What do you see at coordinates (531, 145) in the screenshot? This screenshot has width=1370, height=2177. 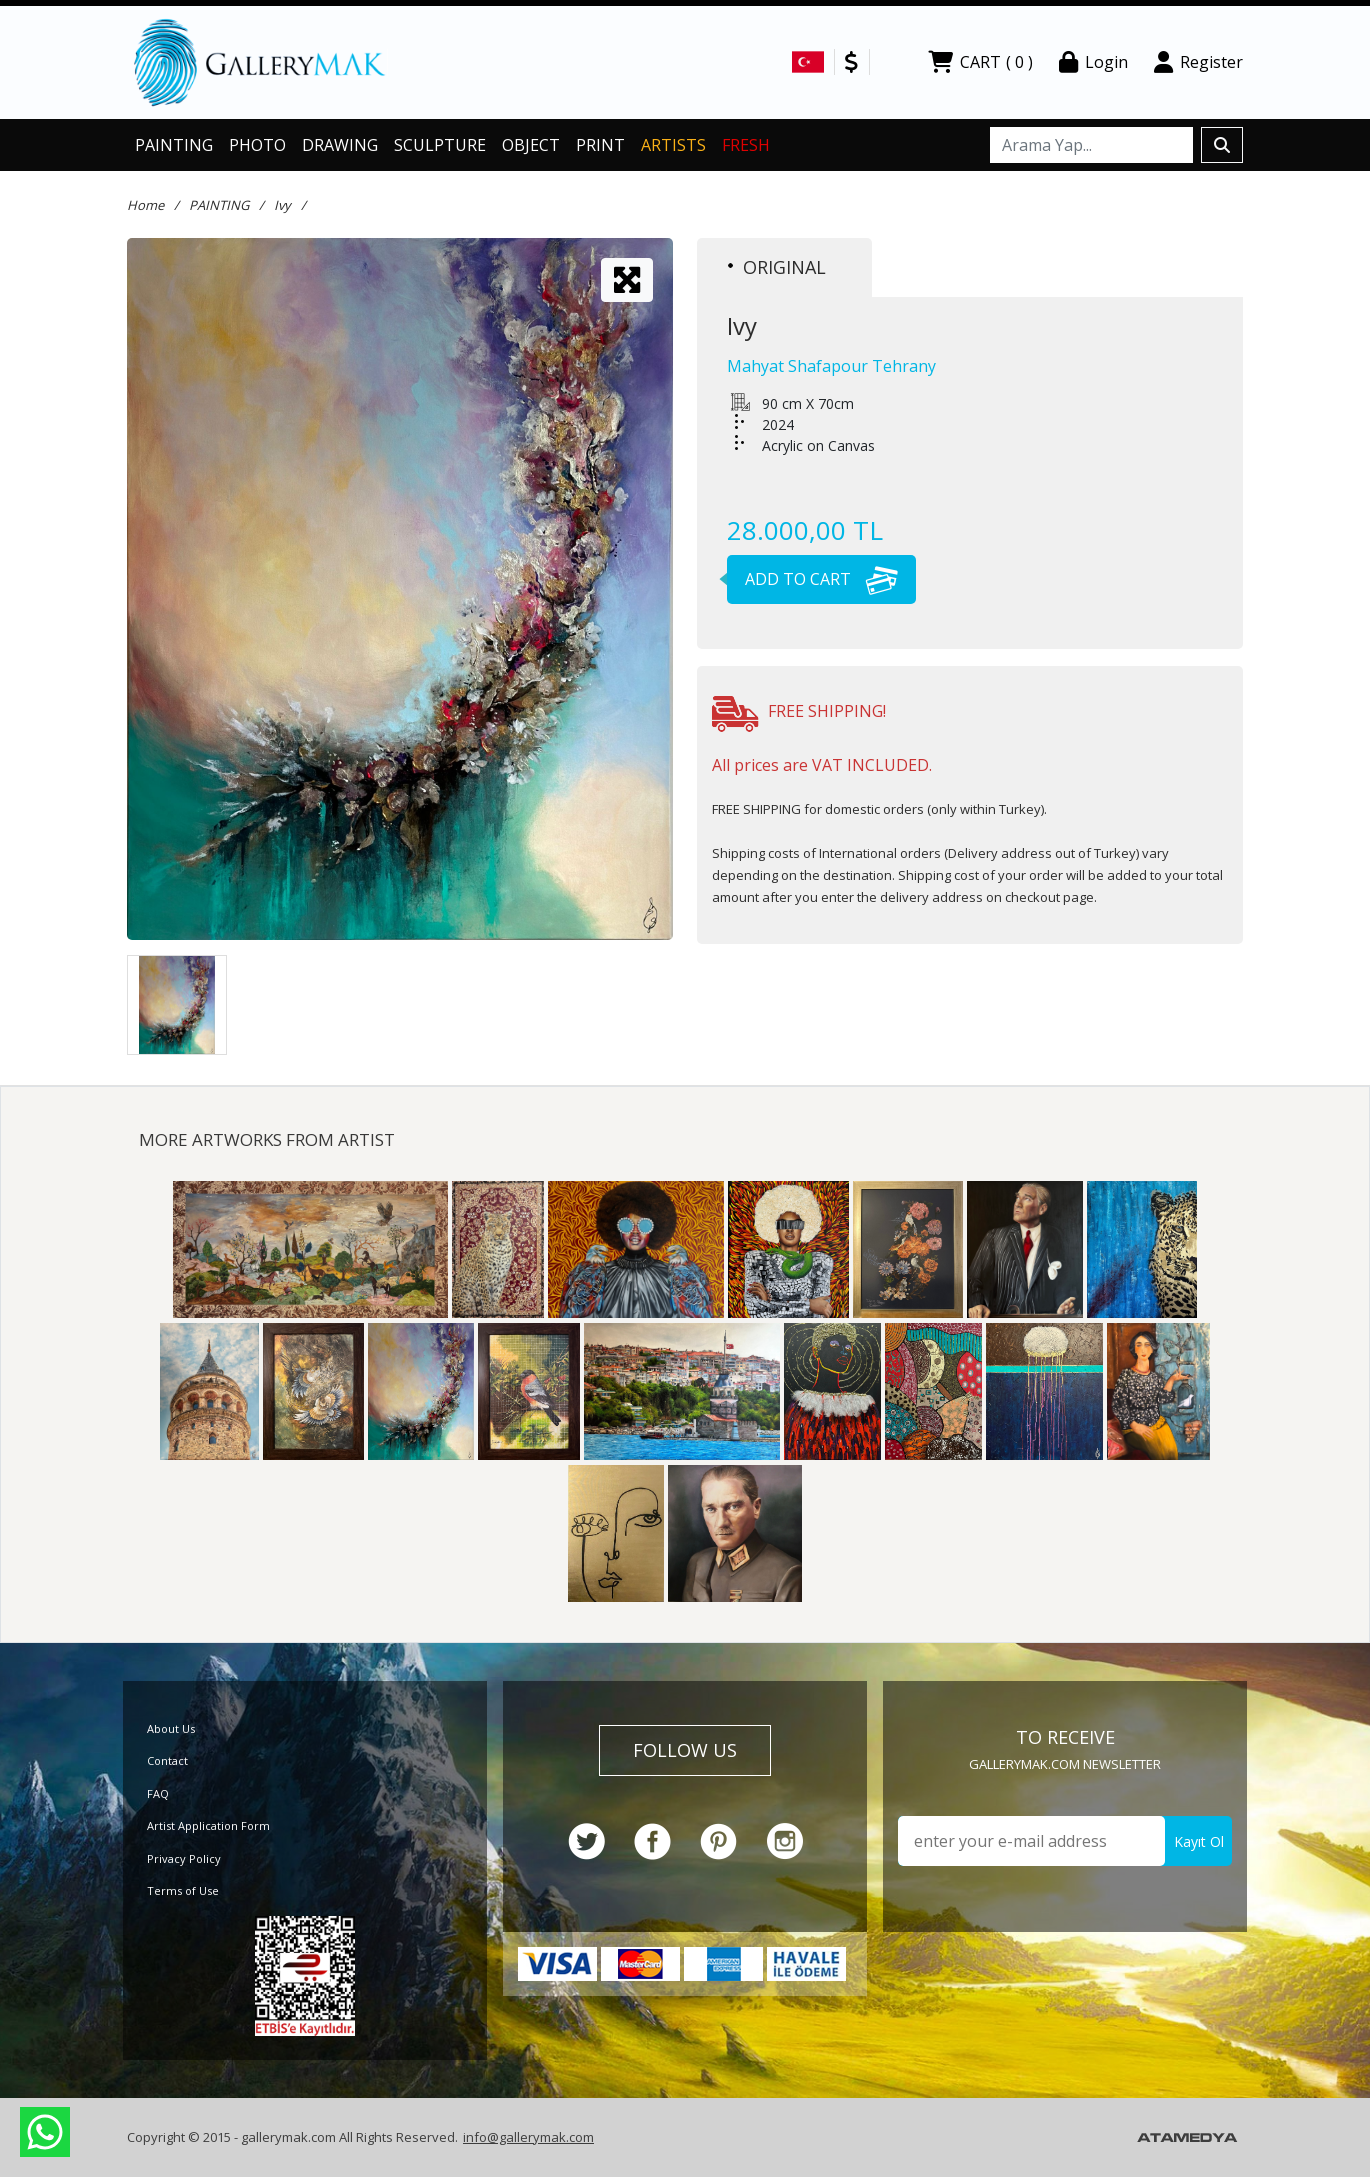 I see `OBJECT` at bounding box center [531, 145].